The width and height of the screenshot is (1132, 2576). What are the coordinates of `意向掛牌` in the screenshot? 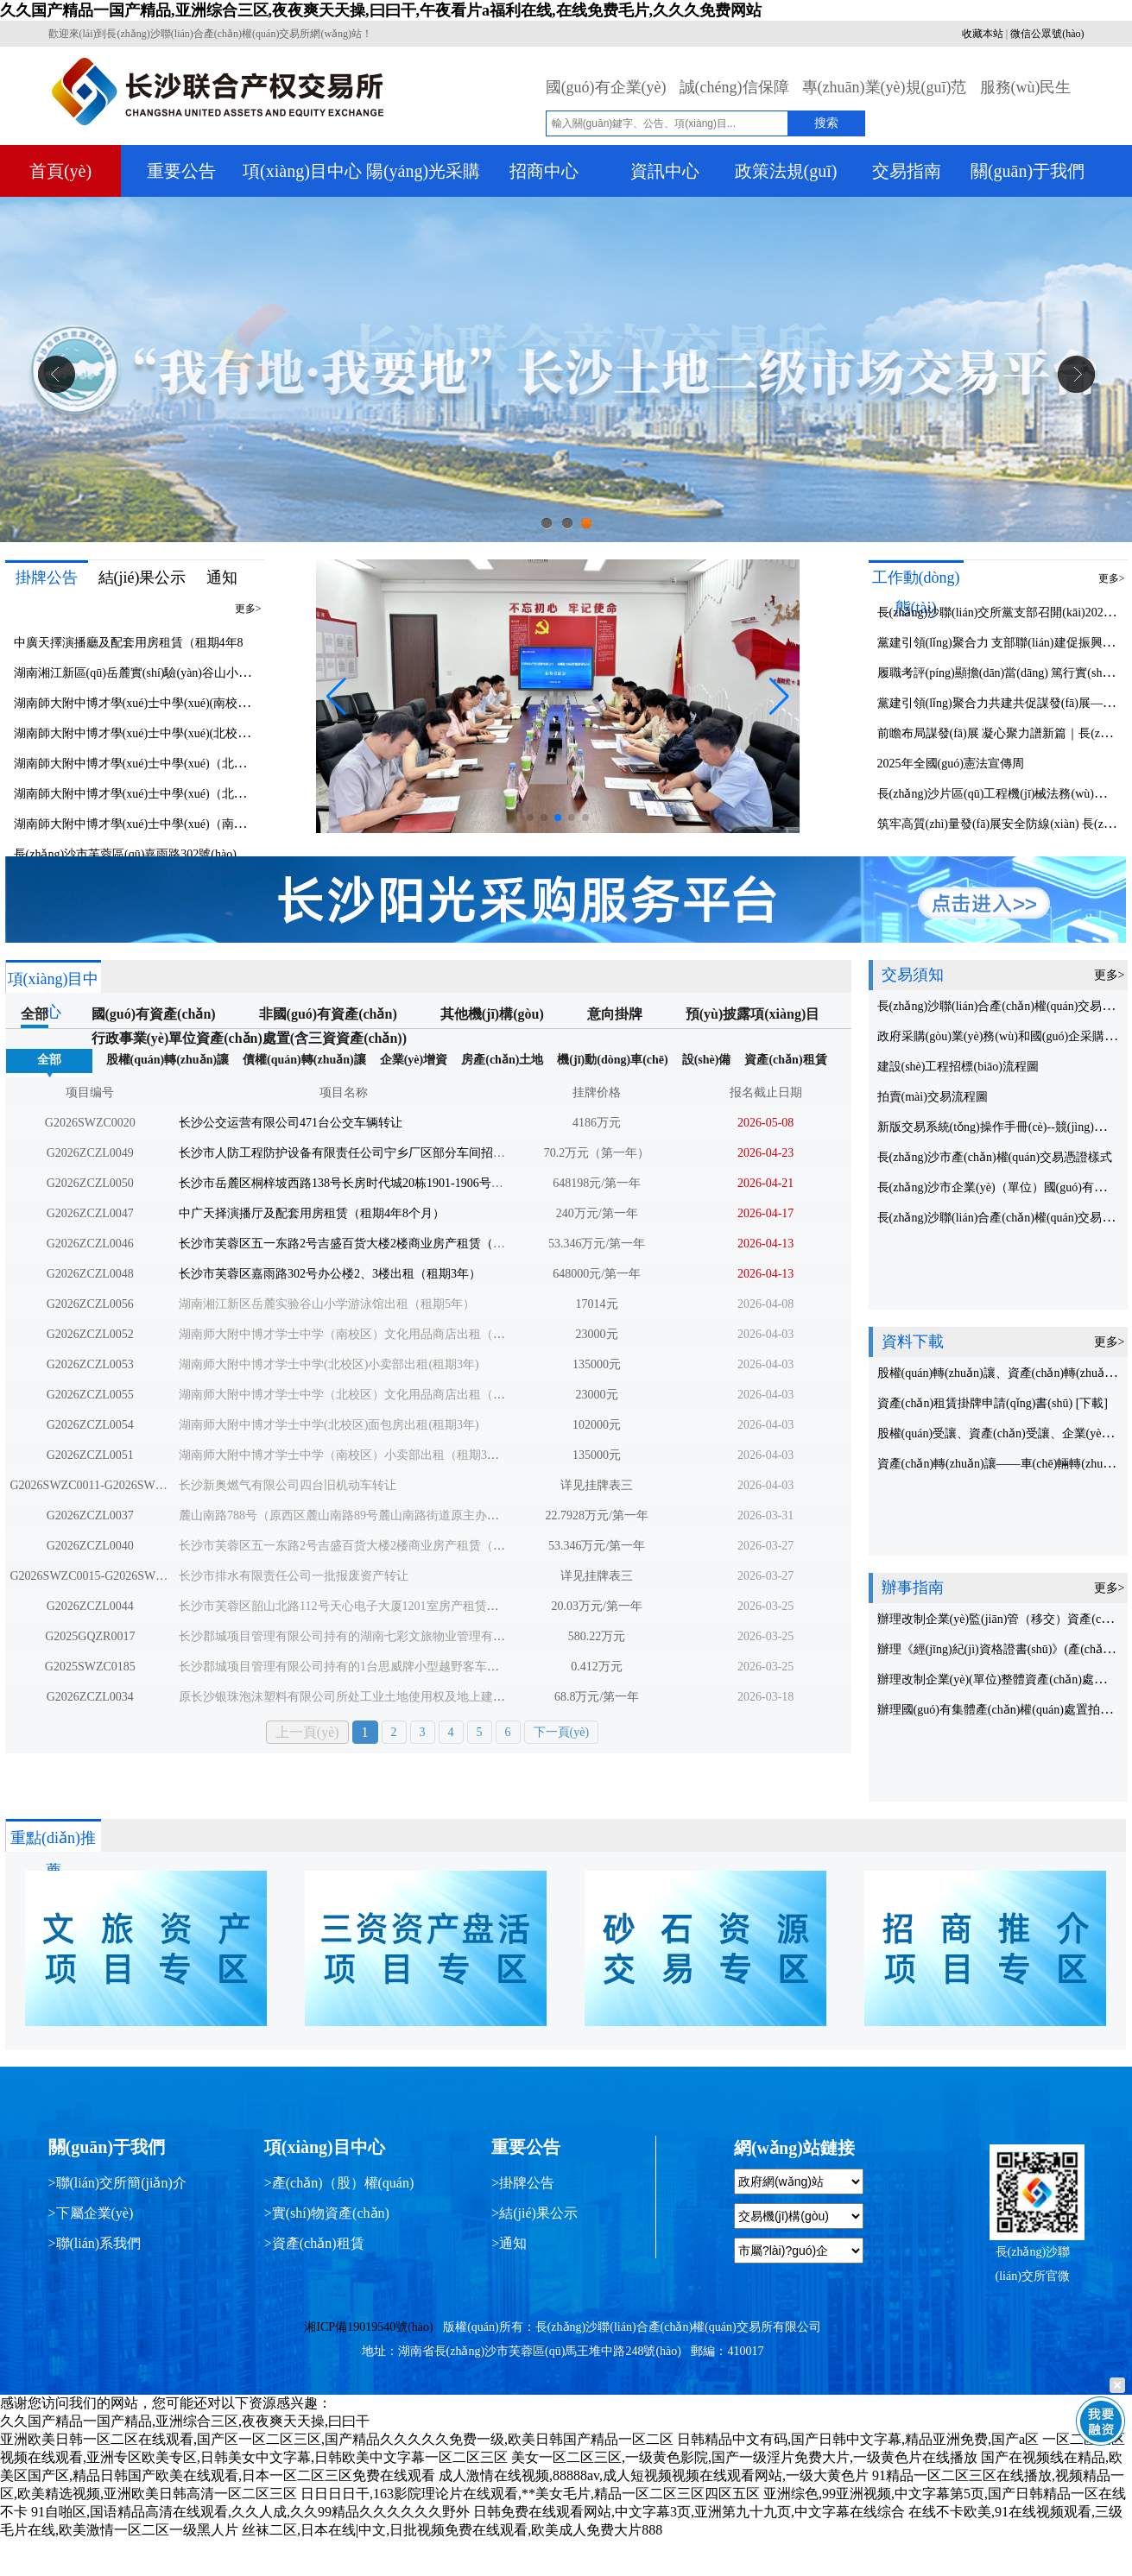 It's located at (614, 1014).